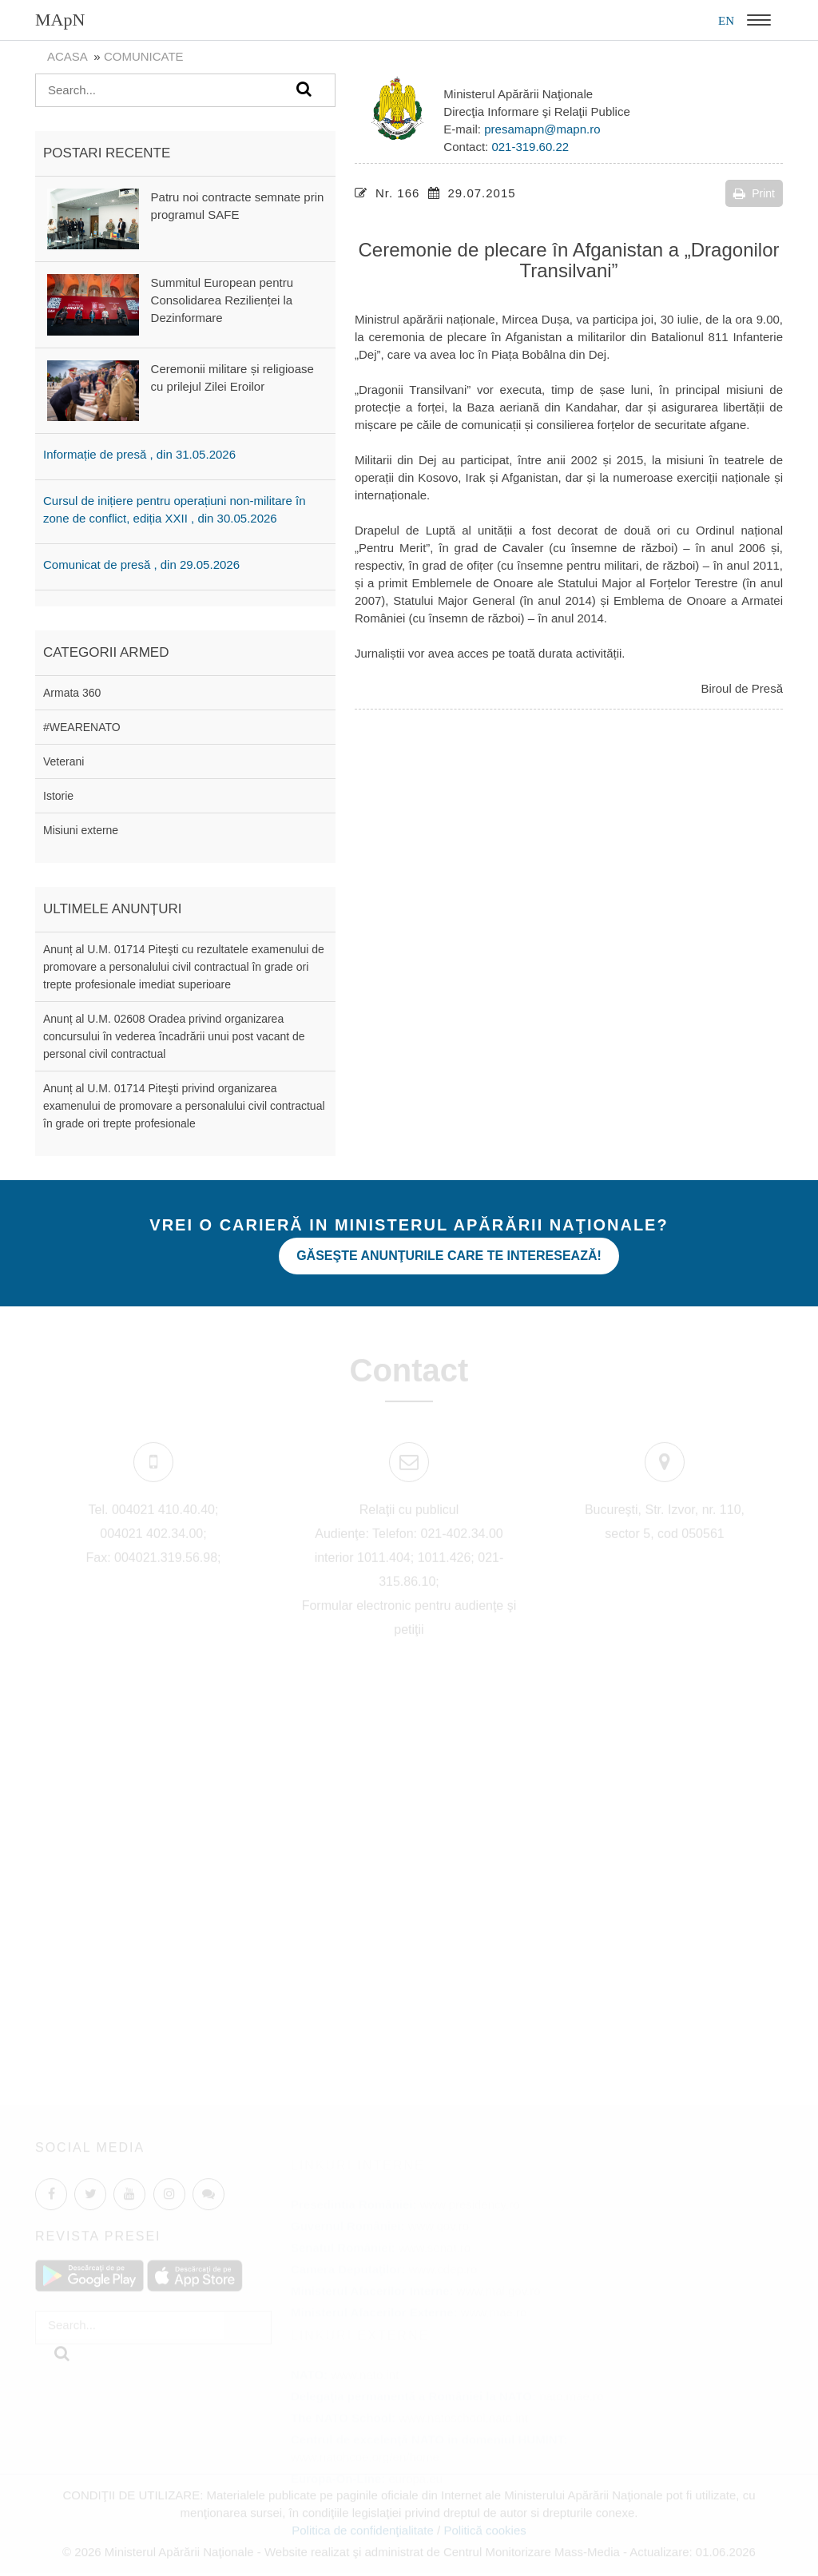  I want to click on Summitul European pentru Consolidarea Rezilienței la Dezinformare, so click(222, 300).